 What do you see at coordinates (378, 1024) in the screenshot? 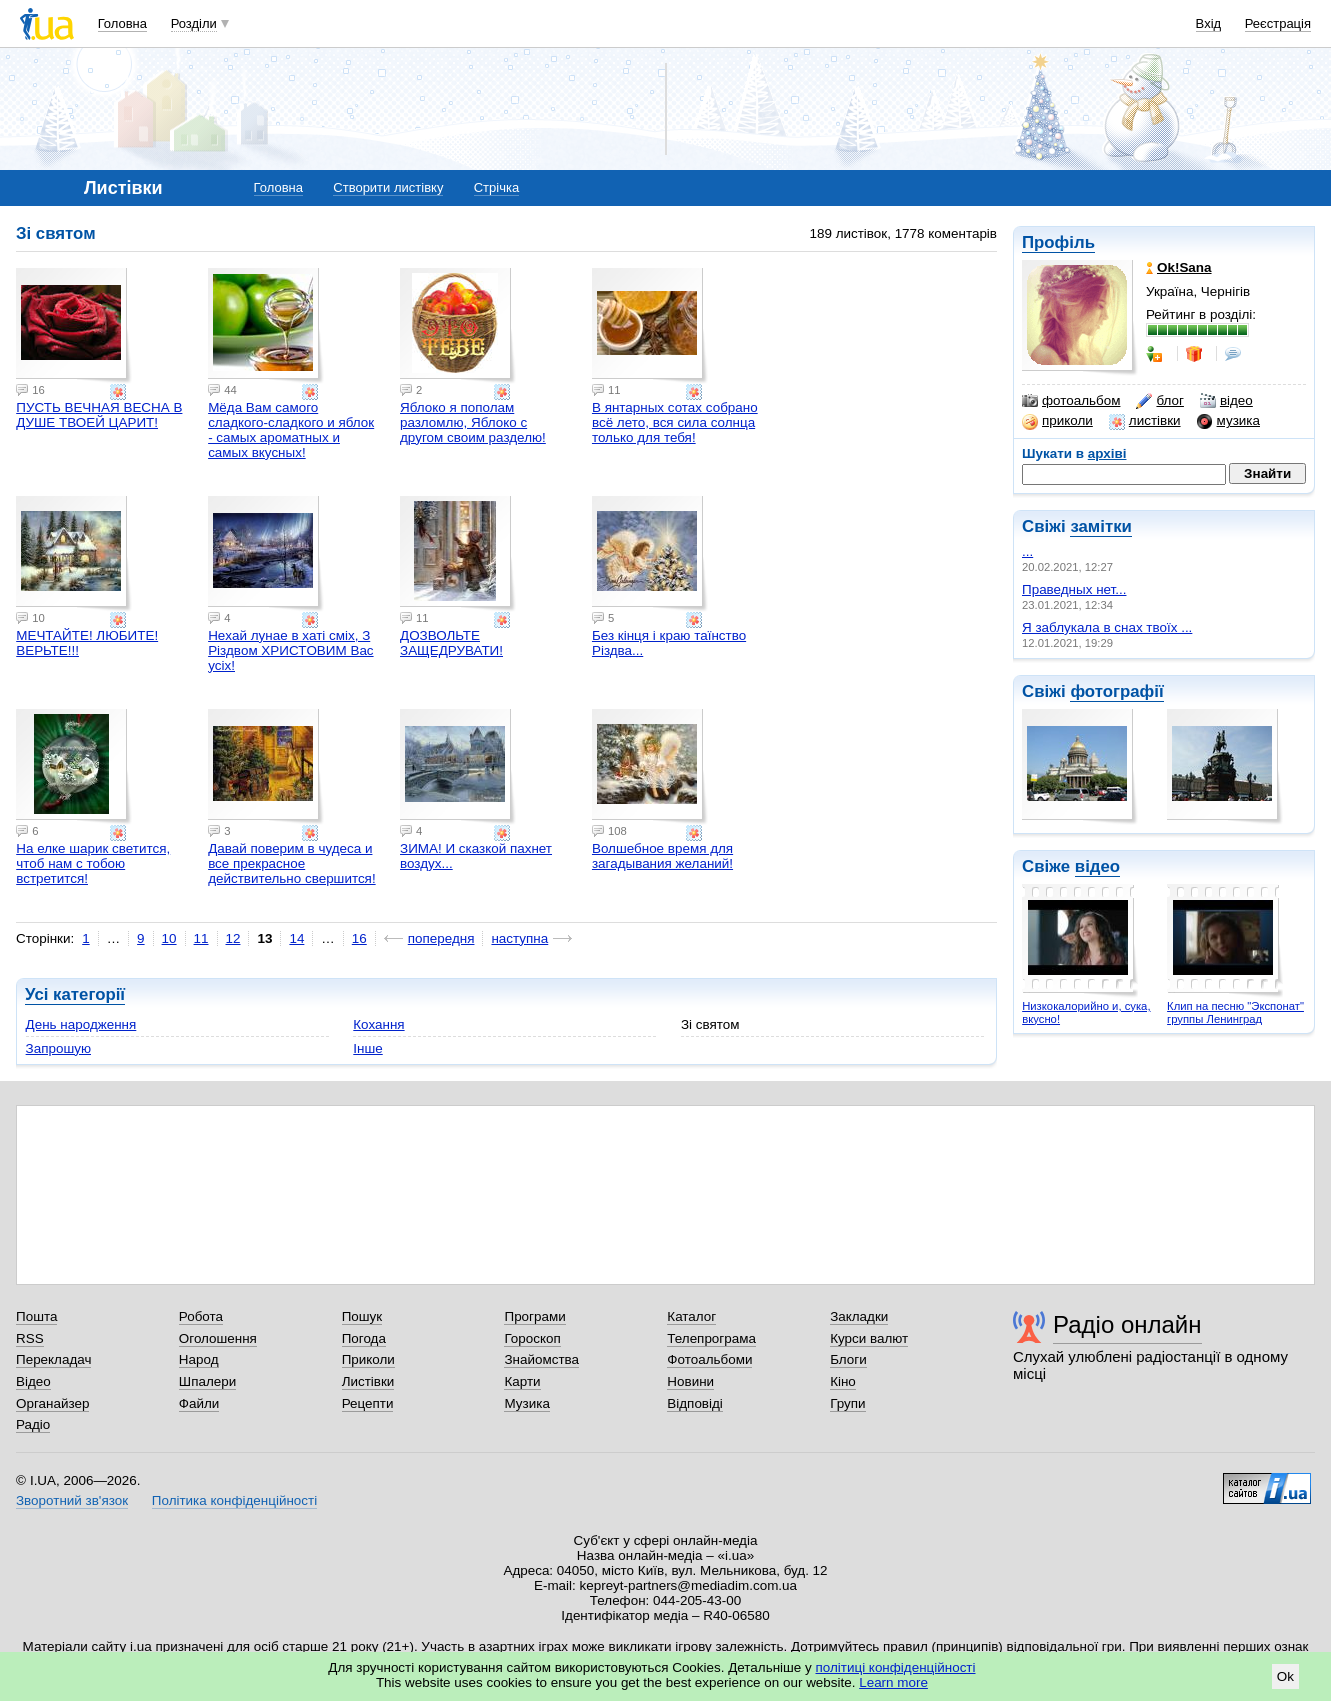
I see `Кохання` at bounding box center [378, 1024].